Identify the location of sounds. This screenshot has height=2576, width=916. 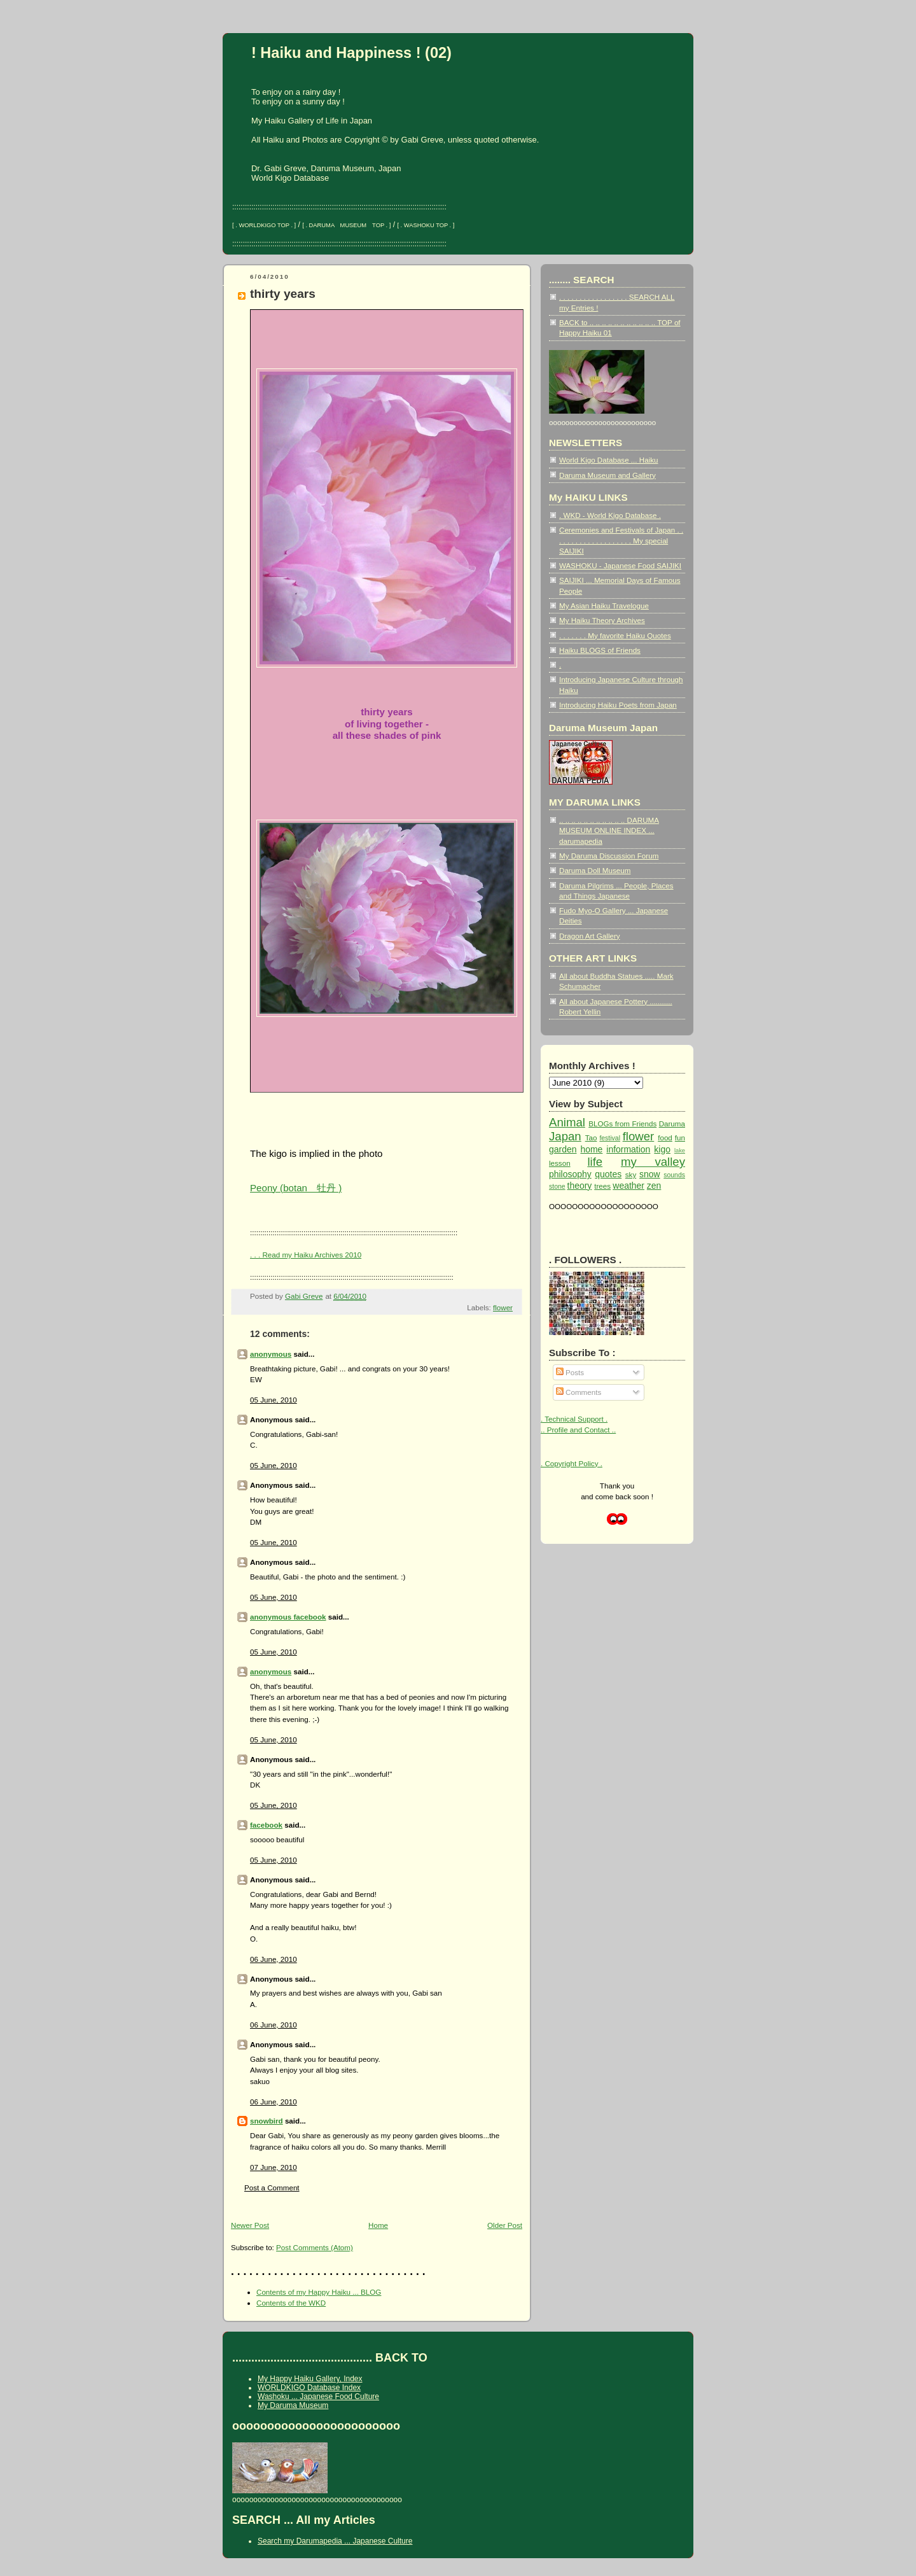
(674, 1175).